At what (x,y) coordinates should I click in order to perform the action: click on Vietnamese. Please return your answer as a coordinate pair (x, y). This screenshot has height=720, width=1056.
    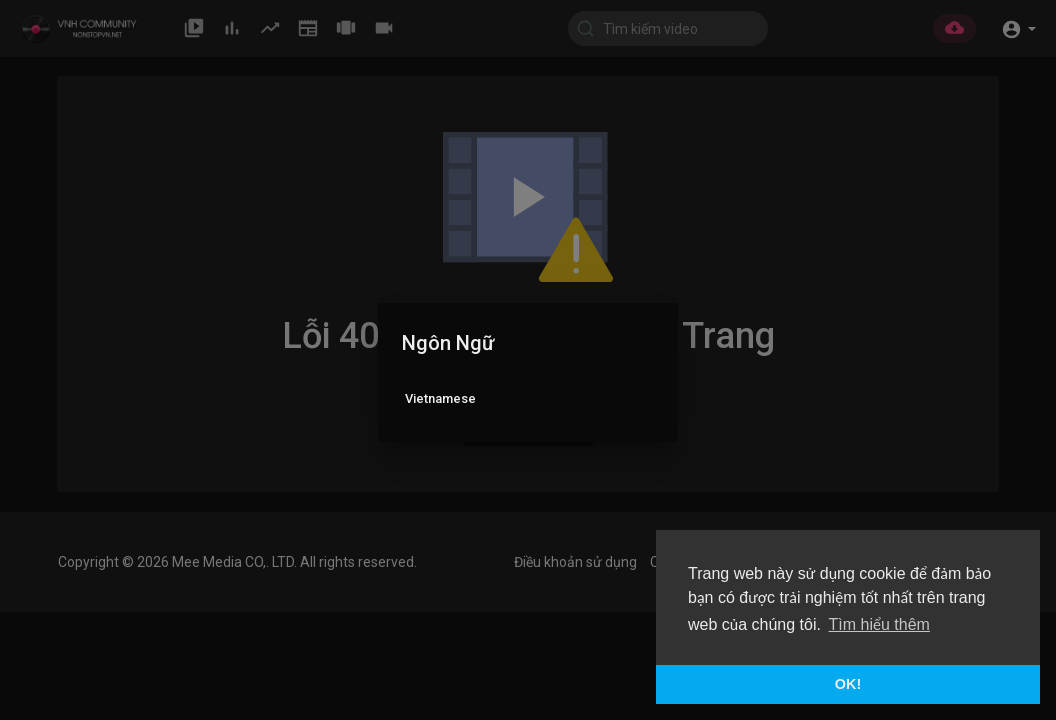
    Looking at the image, I should click on (440, 398).